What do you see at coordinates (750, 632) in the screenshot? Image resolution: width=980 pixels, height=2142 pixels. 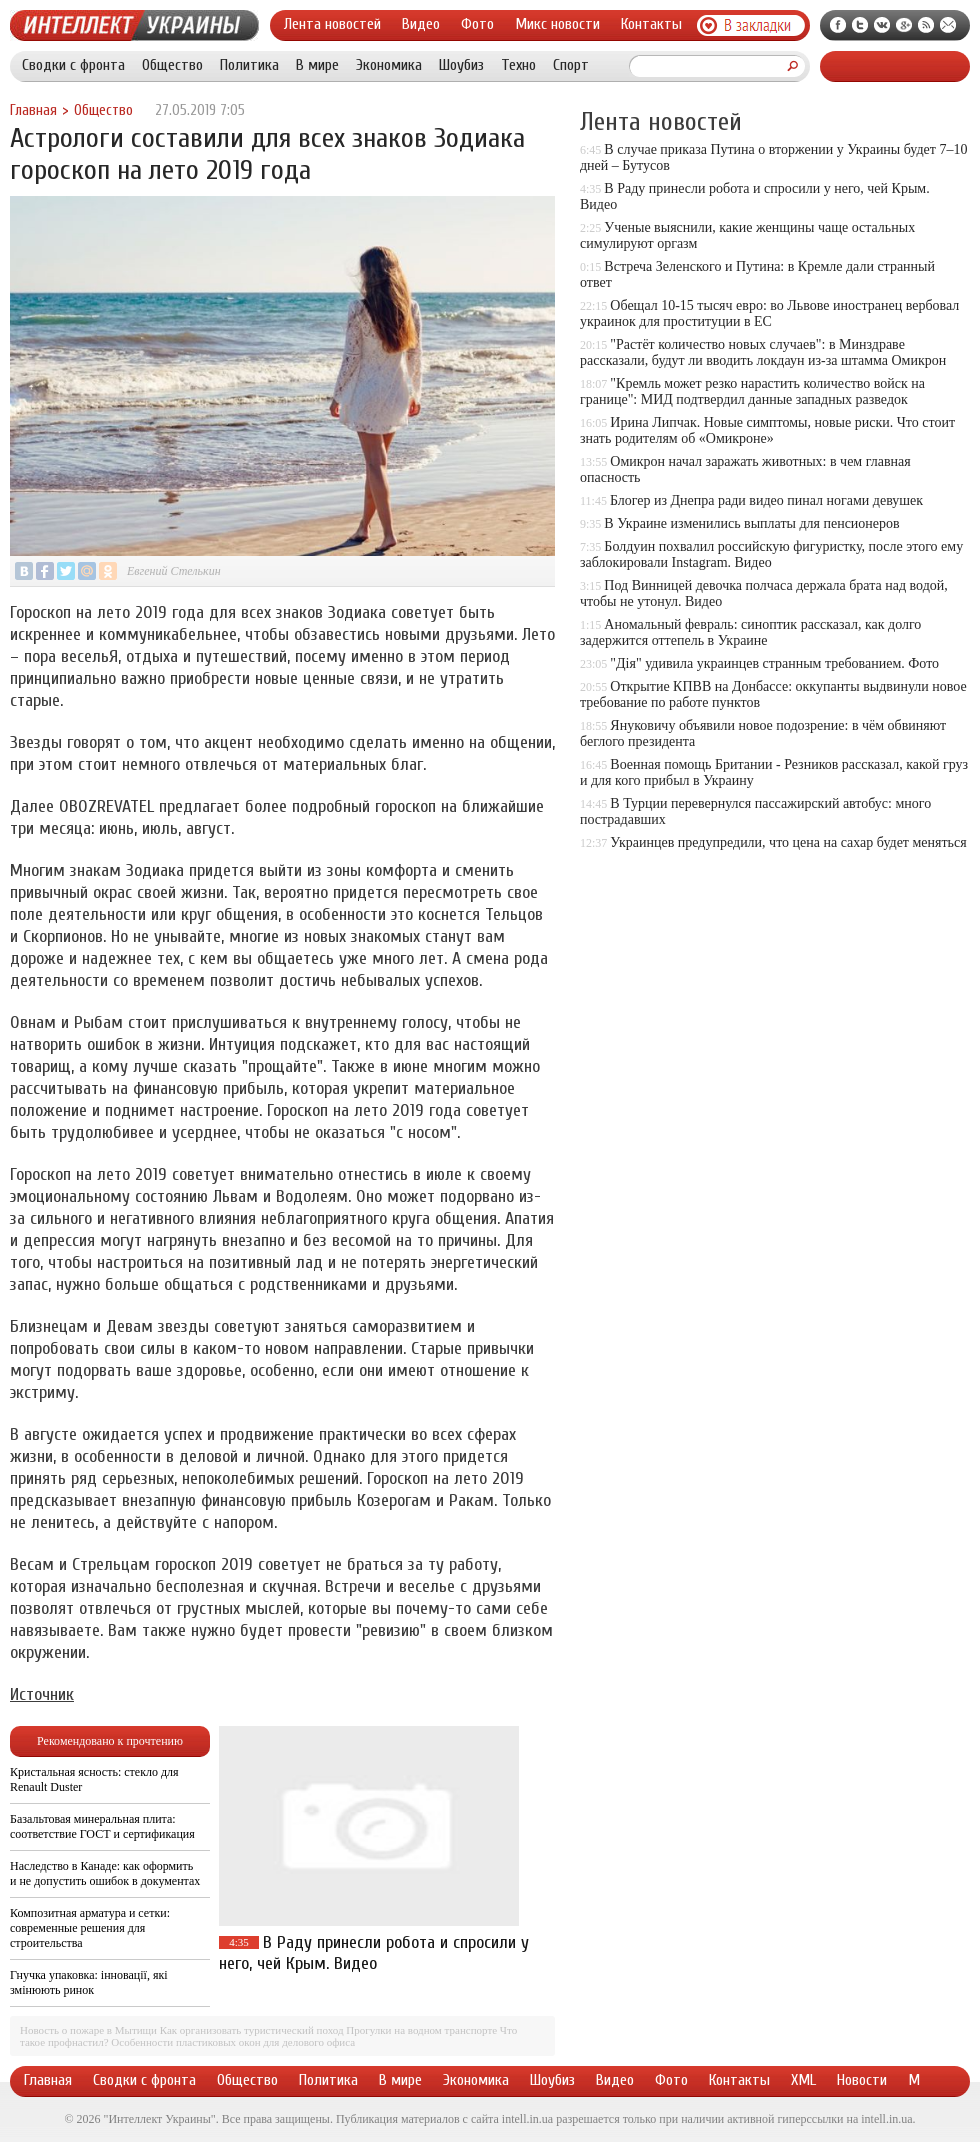 I see `Аномальный февраль: синоптик рассказал, как долго задержится оттепель в Украине` at bounding box center [750, 632].